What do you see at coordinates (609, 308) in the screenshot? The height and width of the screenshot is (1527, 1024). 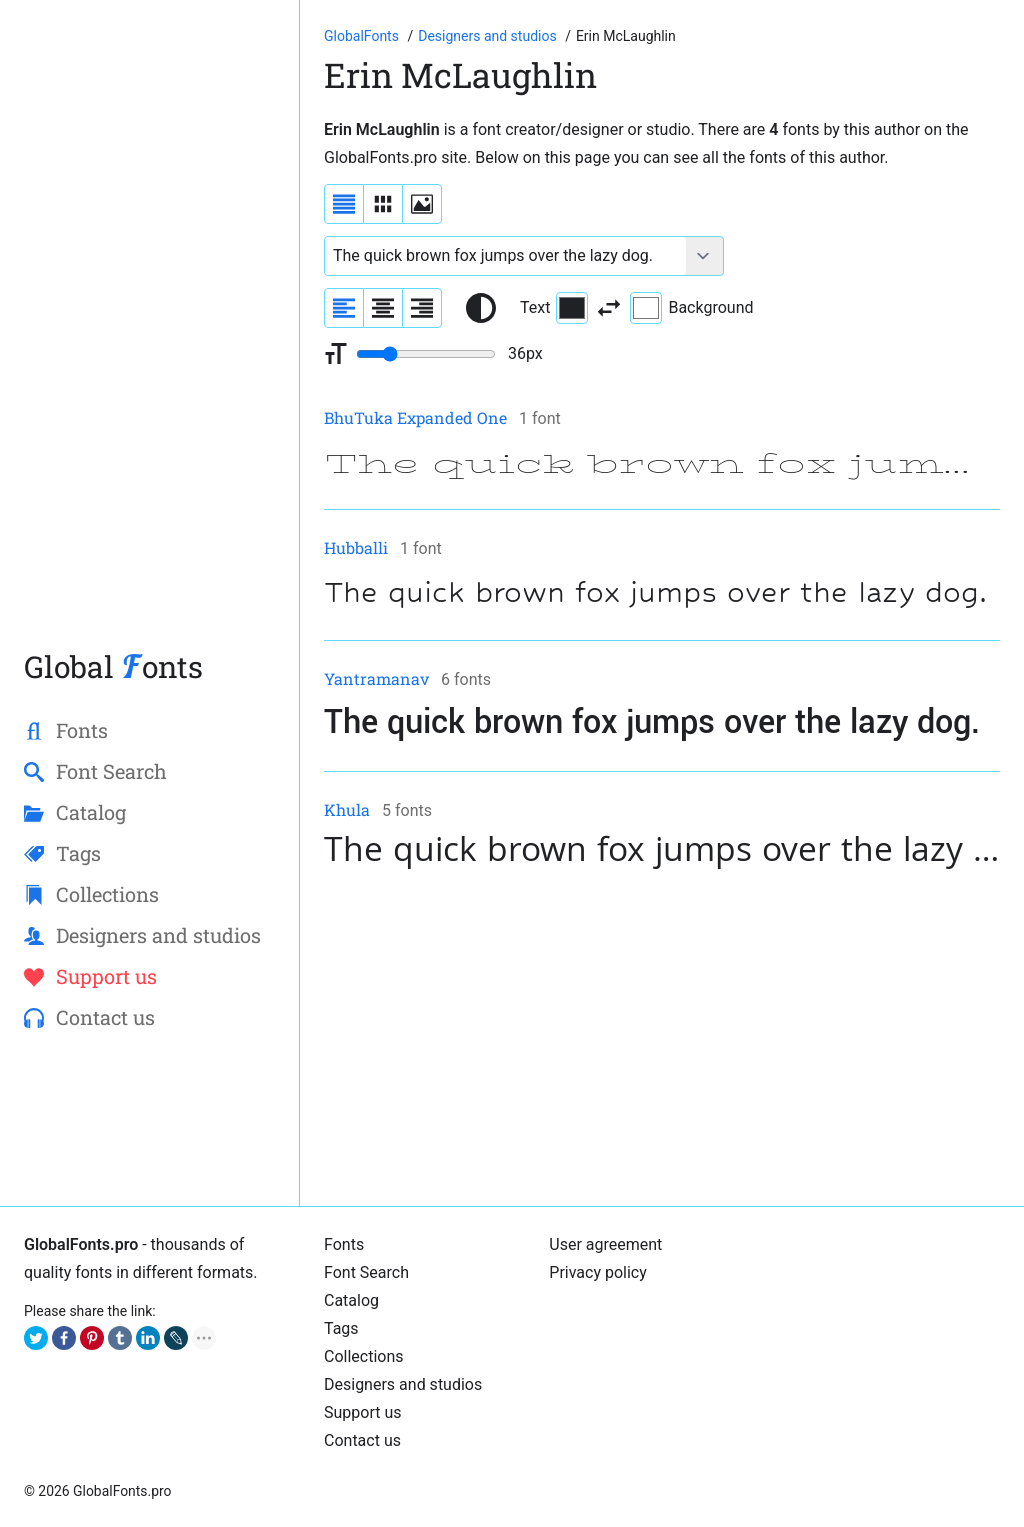 I see `[Invert text and background color]` at bounding box center [609, 308].